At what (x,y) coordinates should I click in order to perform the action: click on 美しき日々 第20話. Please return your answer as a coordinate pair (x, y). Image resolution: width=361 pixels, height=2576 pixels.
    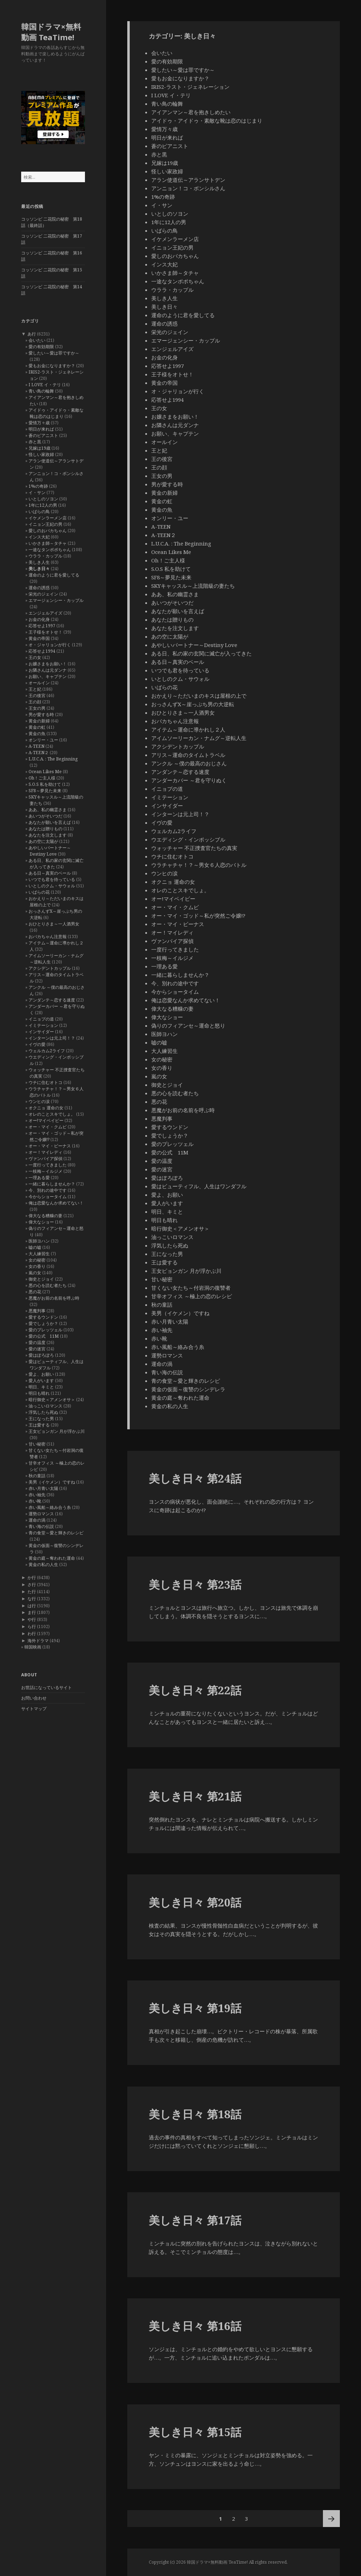
    Looking at the image, I should click on (195, 1902).